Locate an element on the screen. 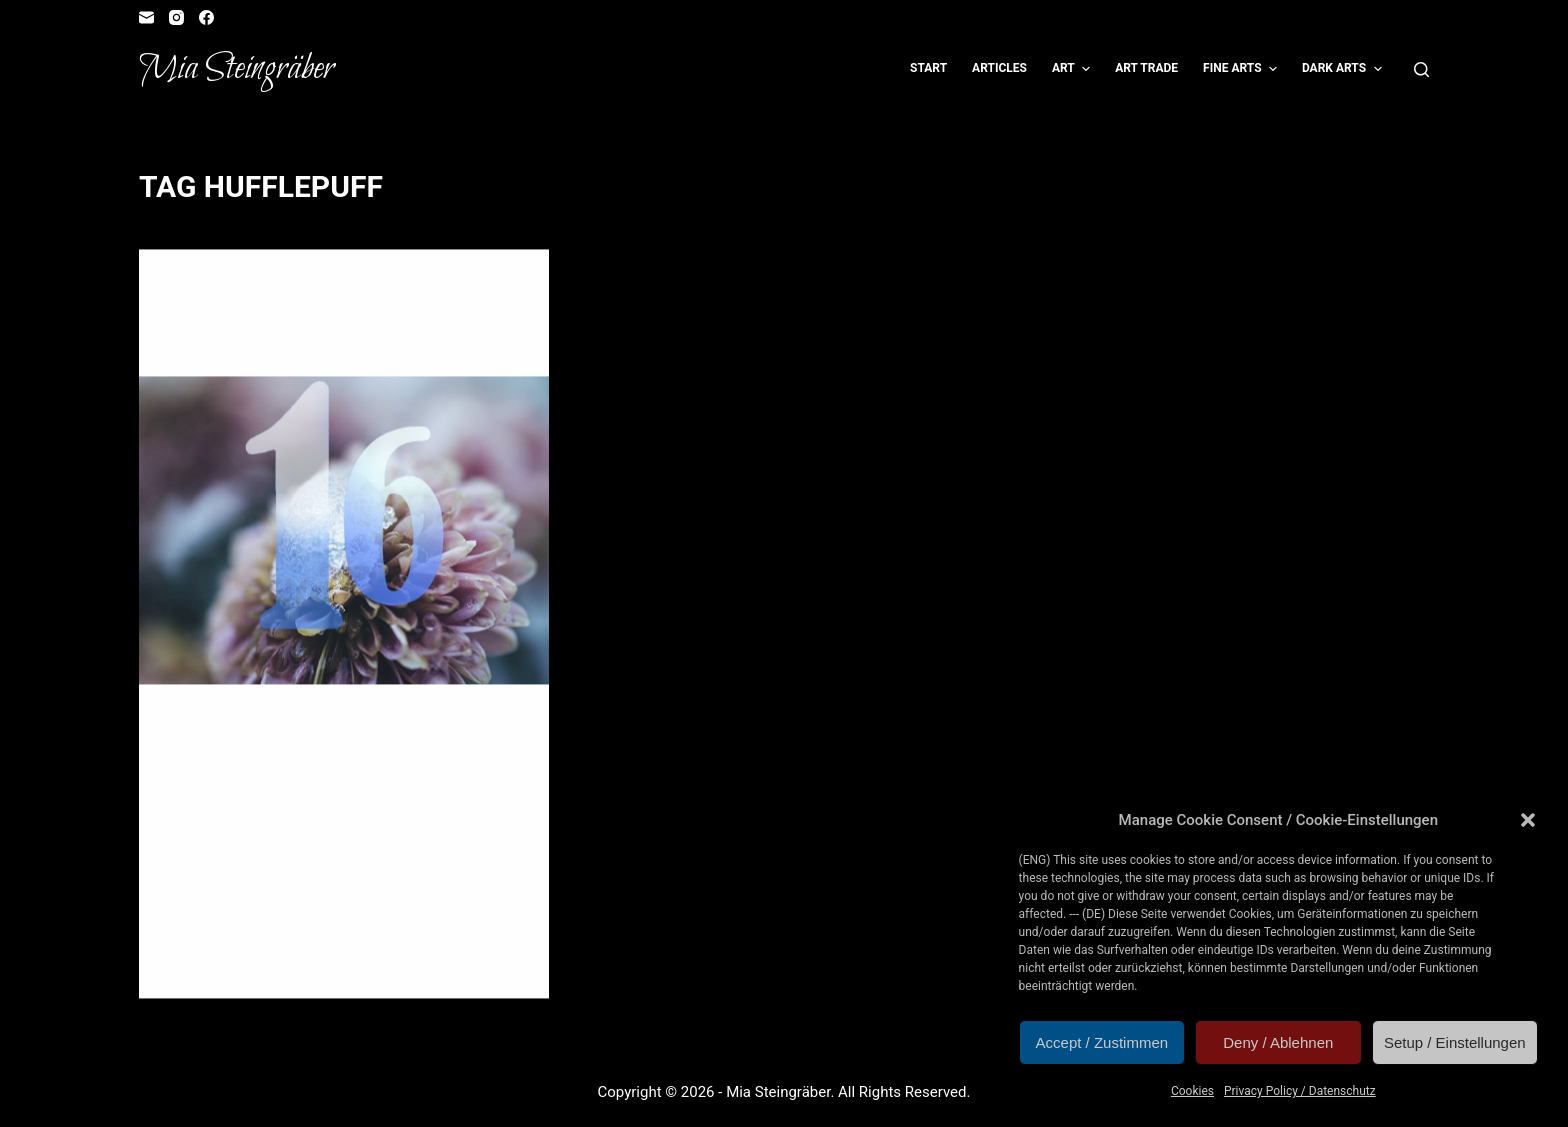  Fangirl is located at coordinates (422, 289).